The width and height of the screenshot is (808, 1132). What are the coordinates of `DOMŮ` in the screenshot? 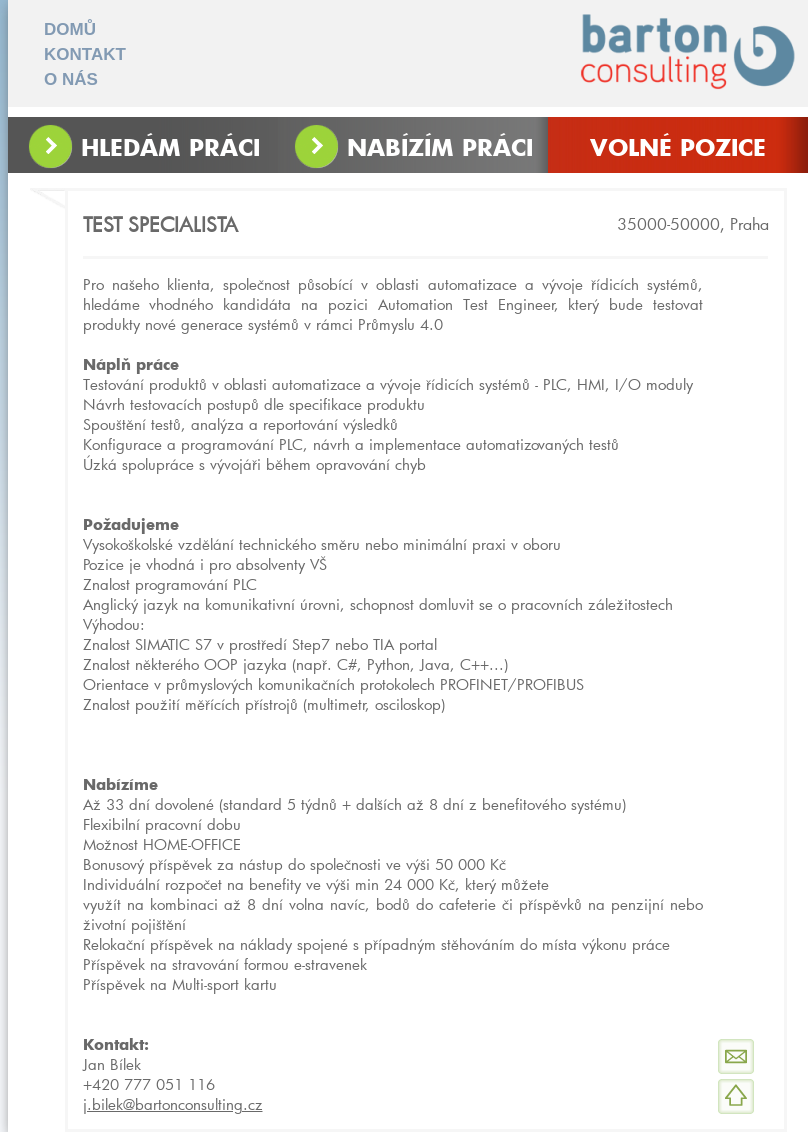 It's located at (70, 29).